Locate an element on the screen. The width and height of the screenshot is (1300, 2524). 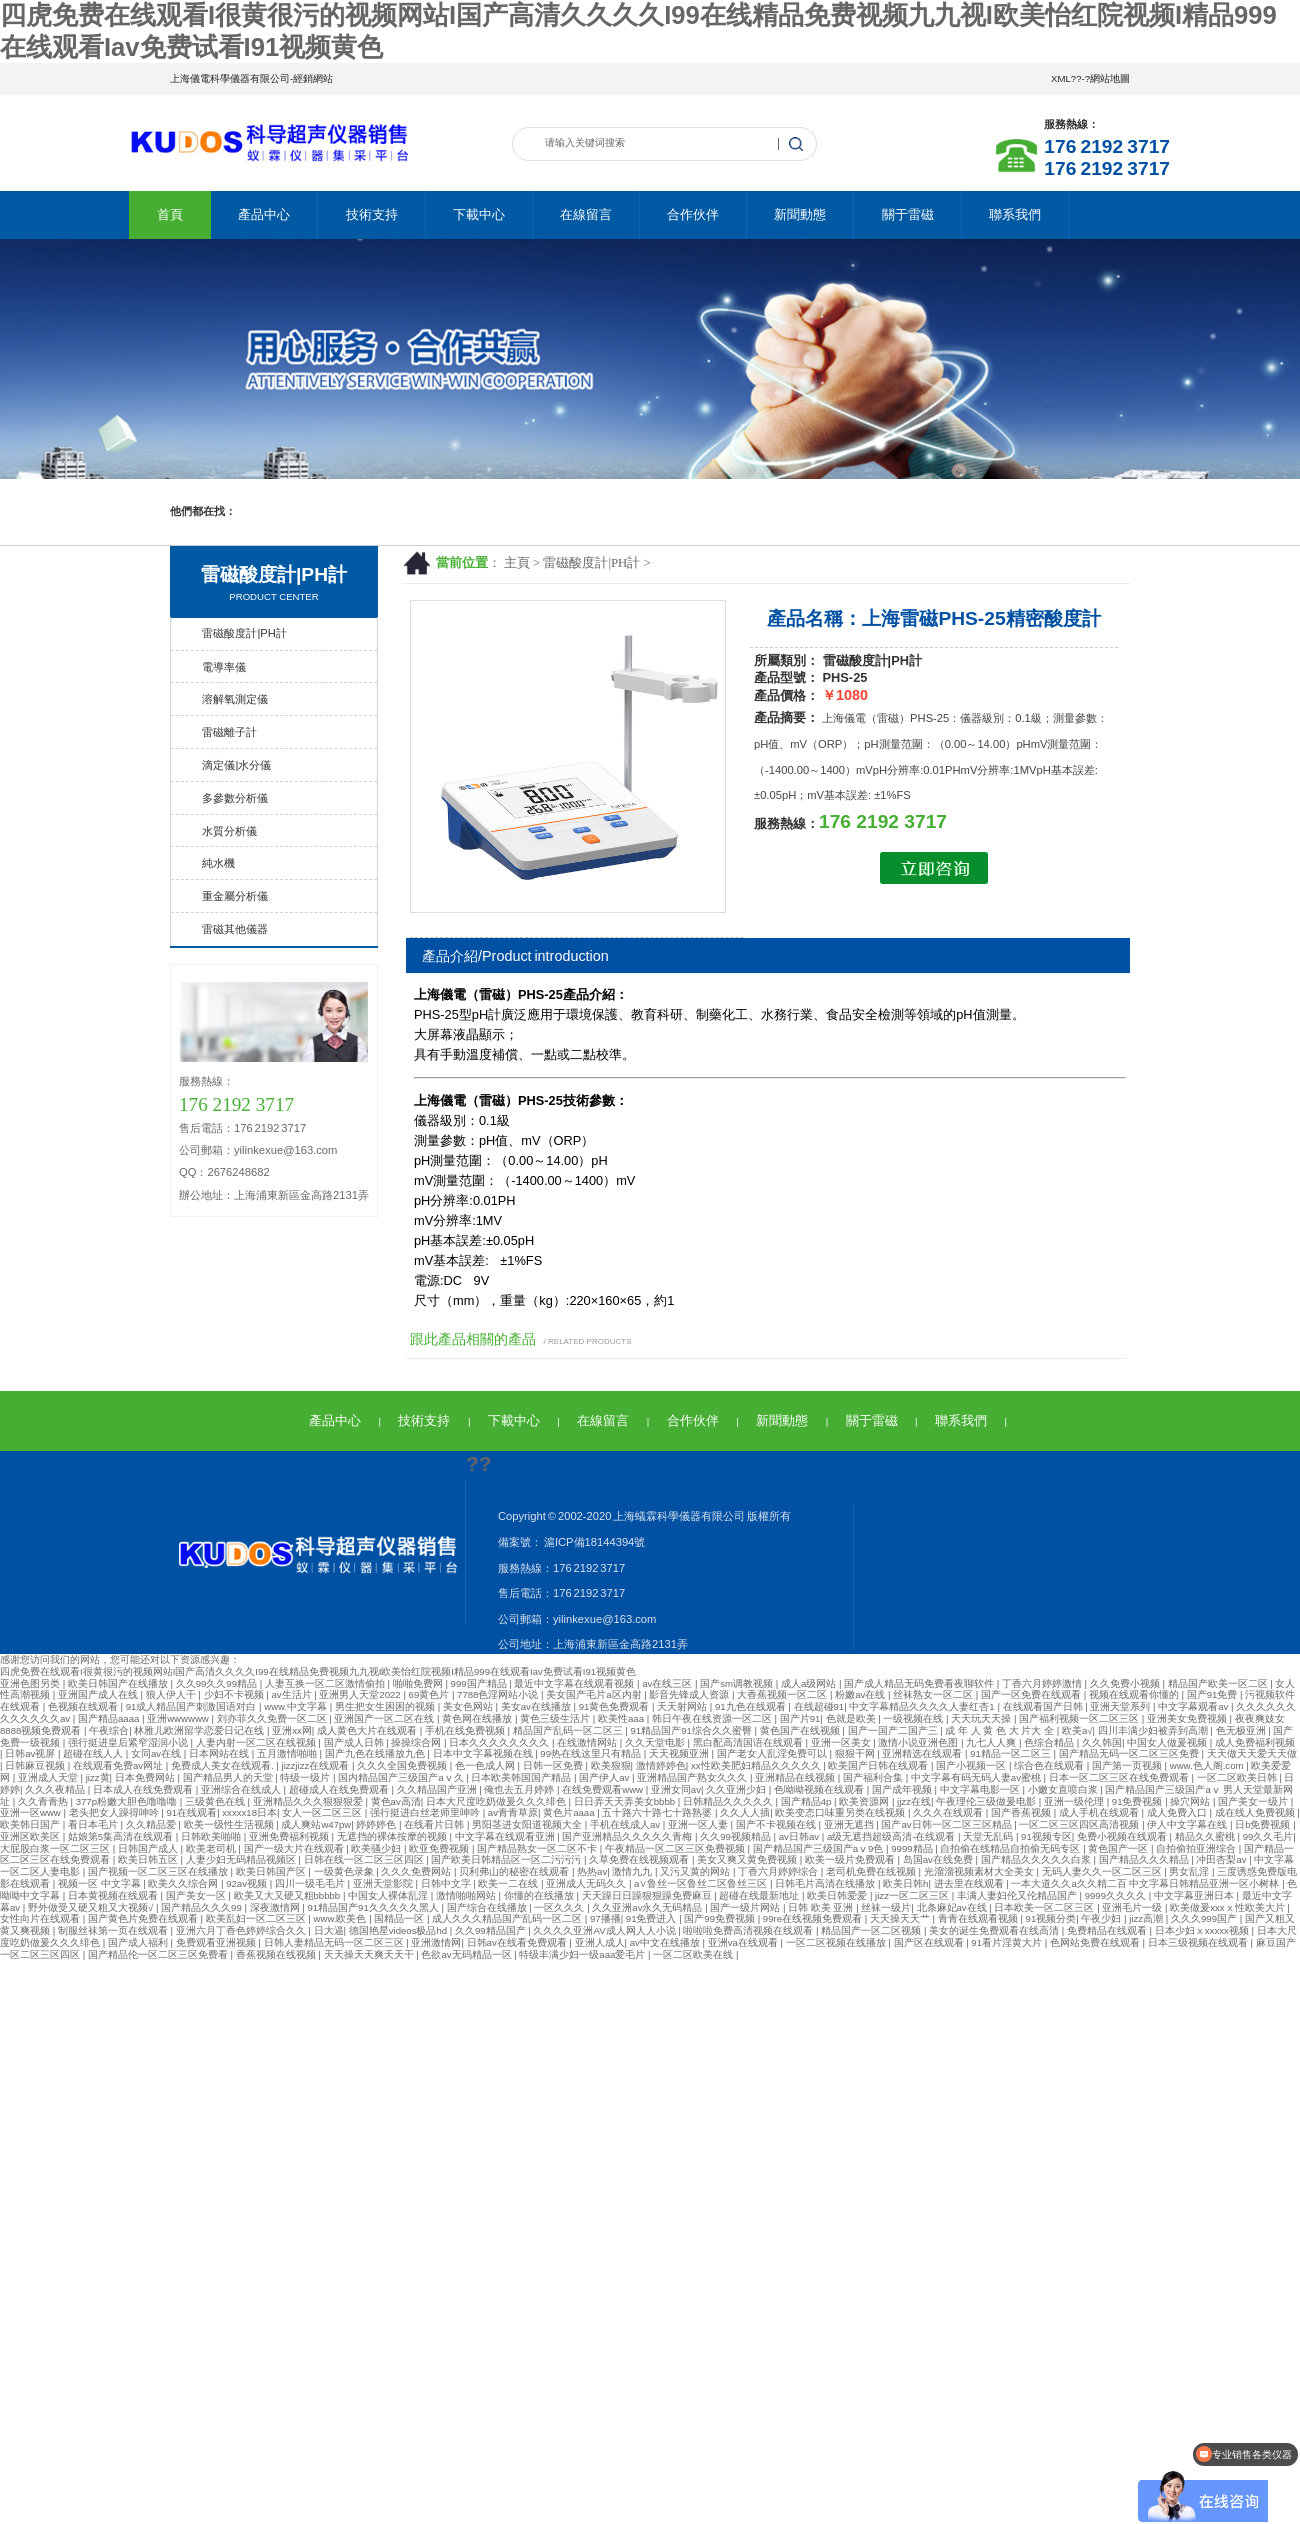
91免费进入 is located at coordinates (652, 1918).